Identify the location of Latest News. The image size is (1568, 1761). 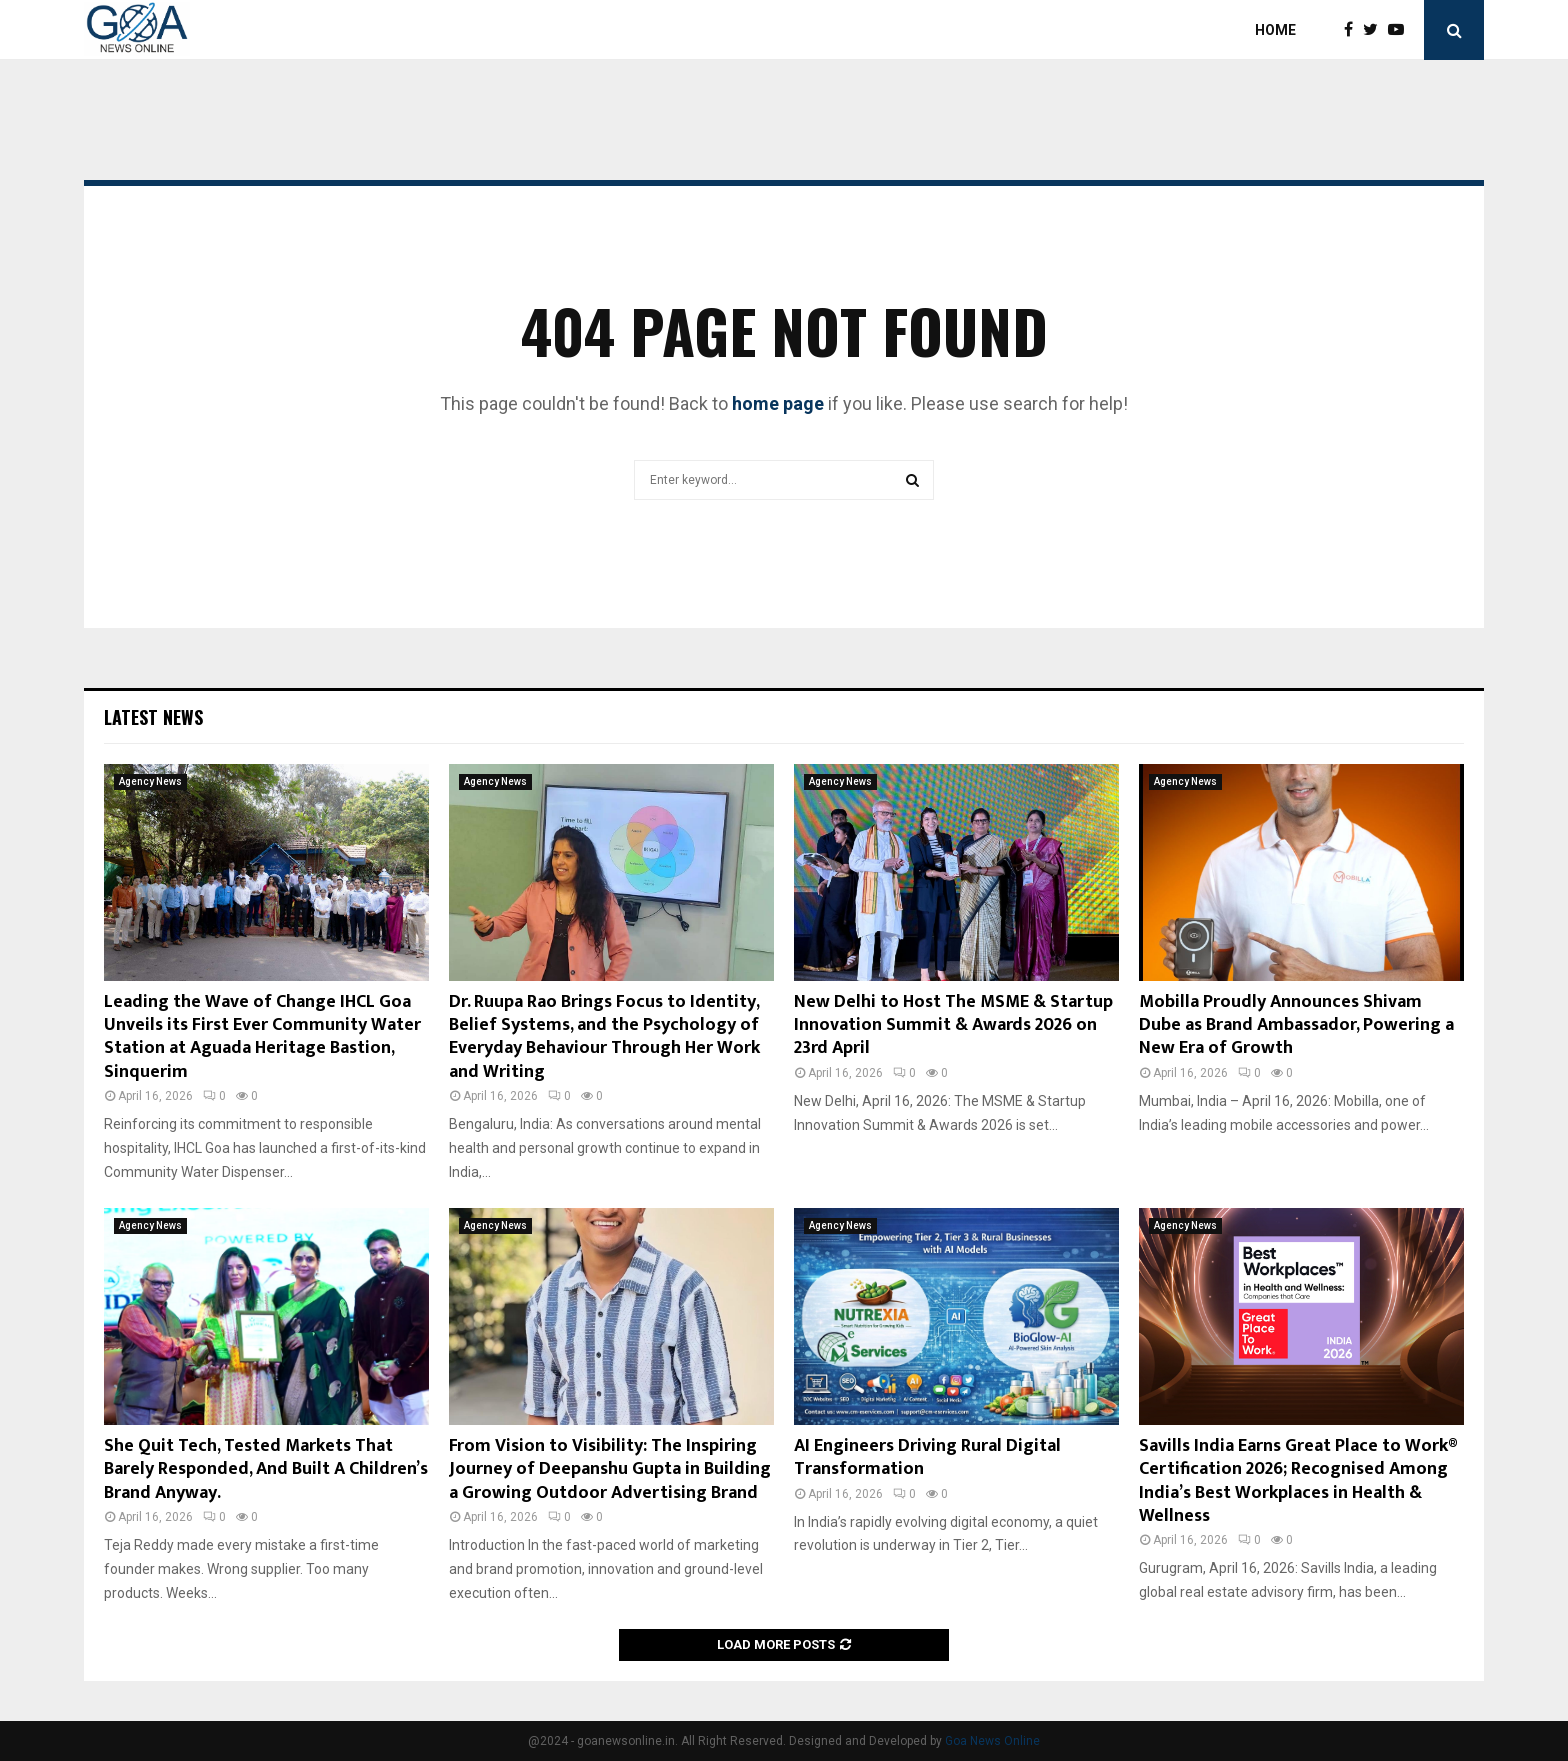
(153, 717).